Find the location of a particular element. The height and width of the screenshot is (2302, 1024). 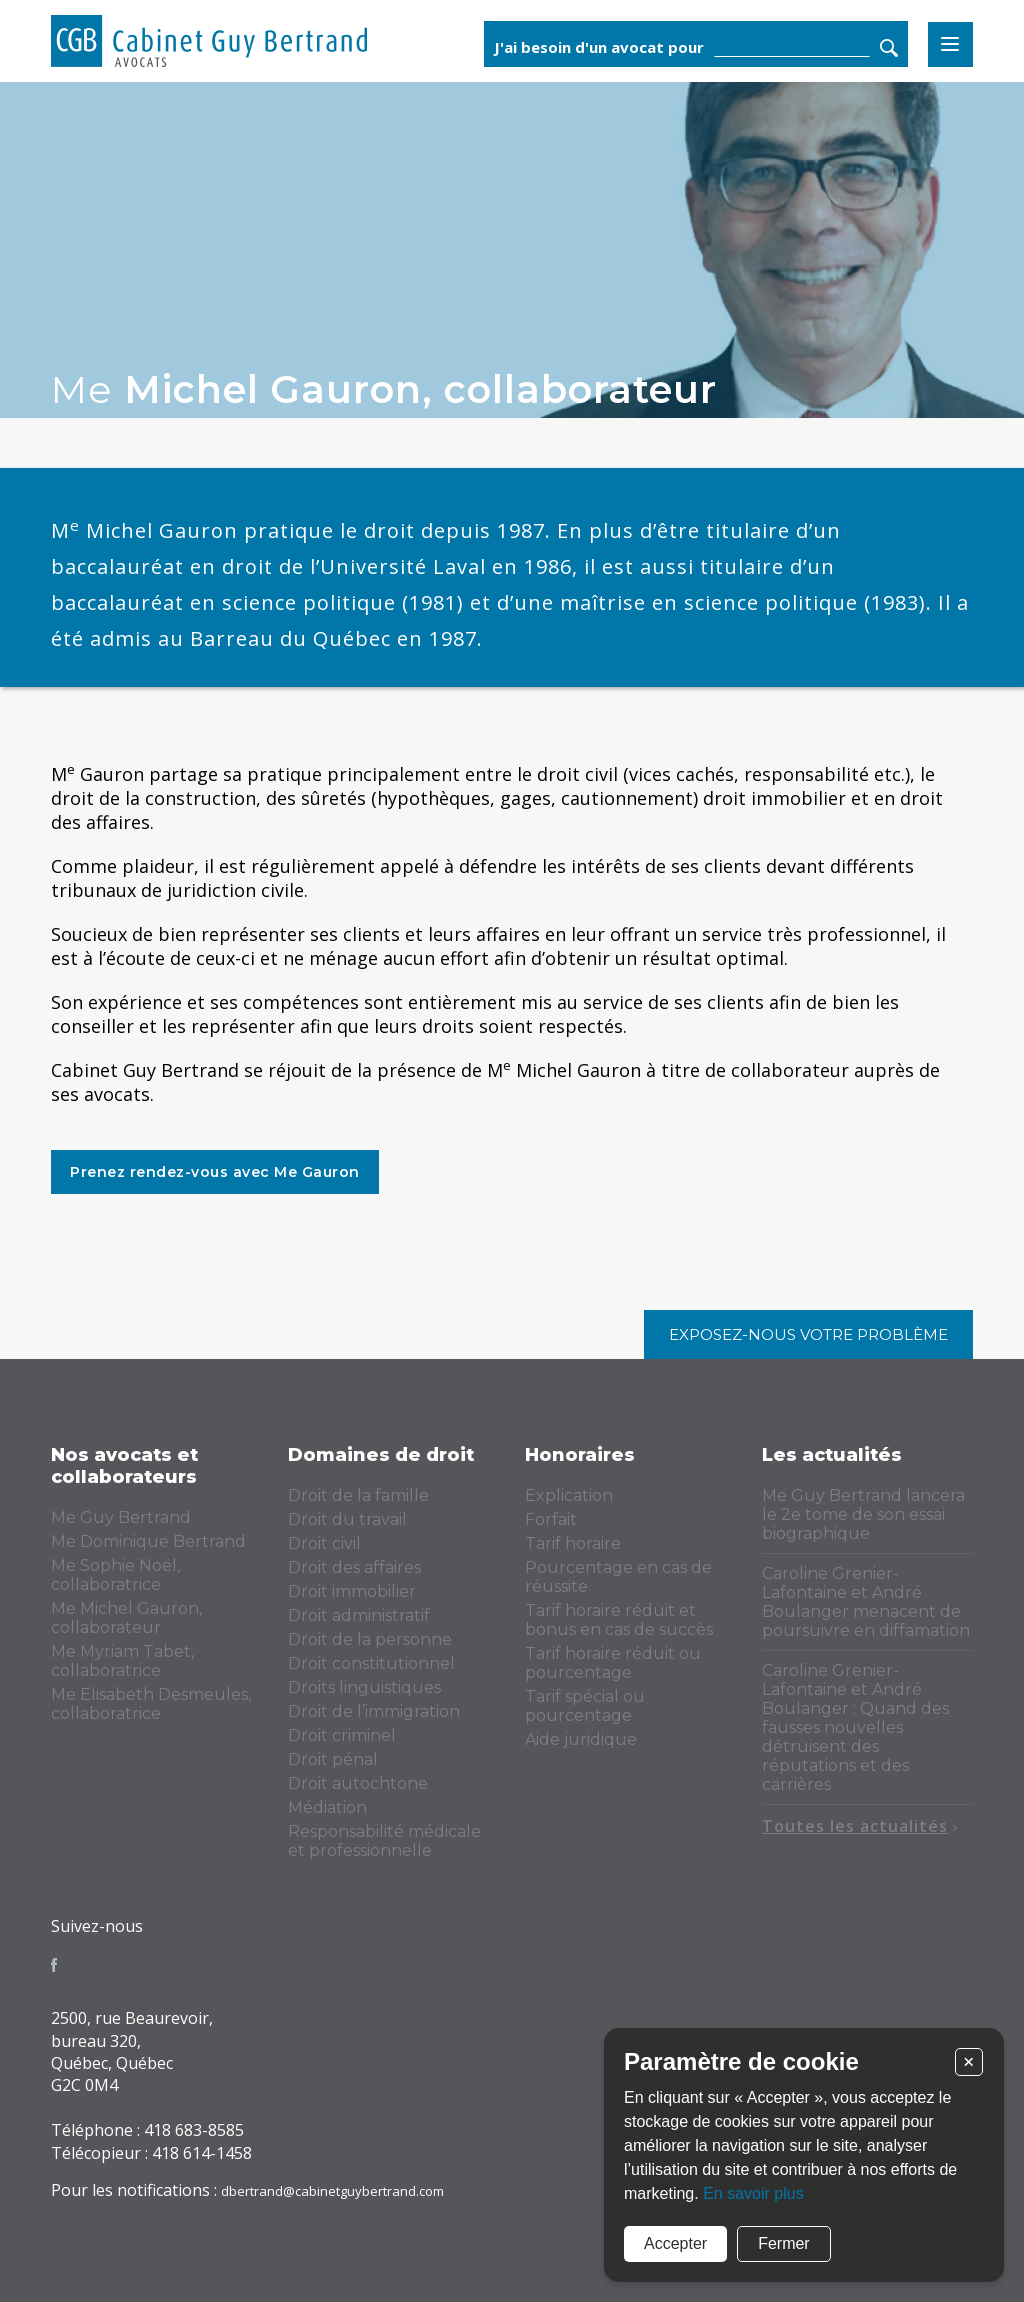

Aide juridique is located at coordinates (581, 1739).